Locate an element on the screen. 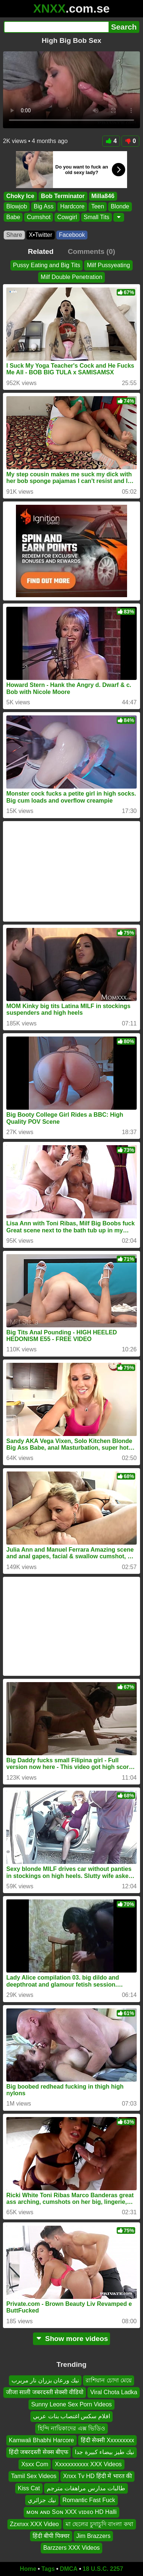  Viral Chota Ladka is located at coordinates (113, 2392).